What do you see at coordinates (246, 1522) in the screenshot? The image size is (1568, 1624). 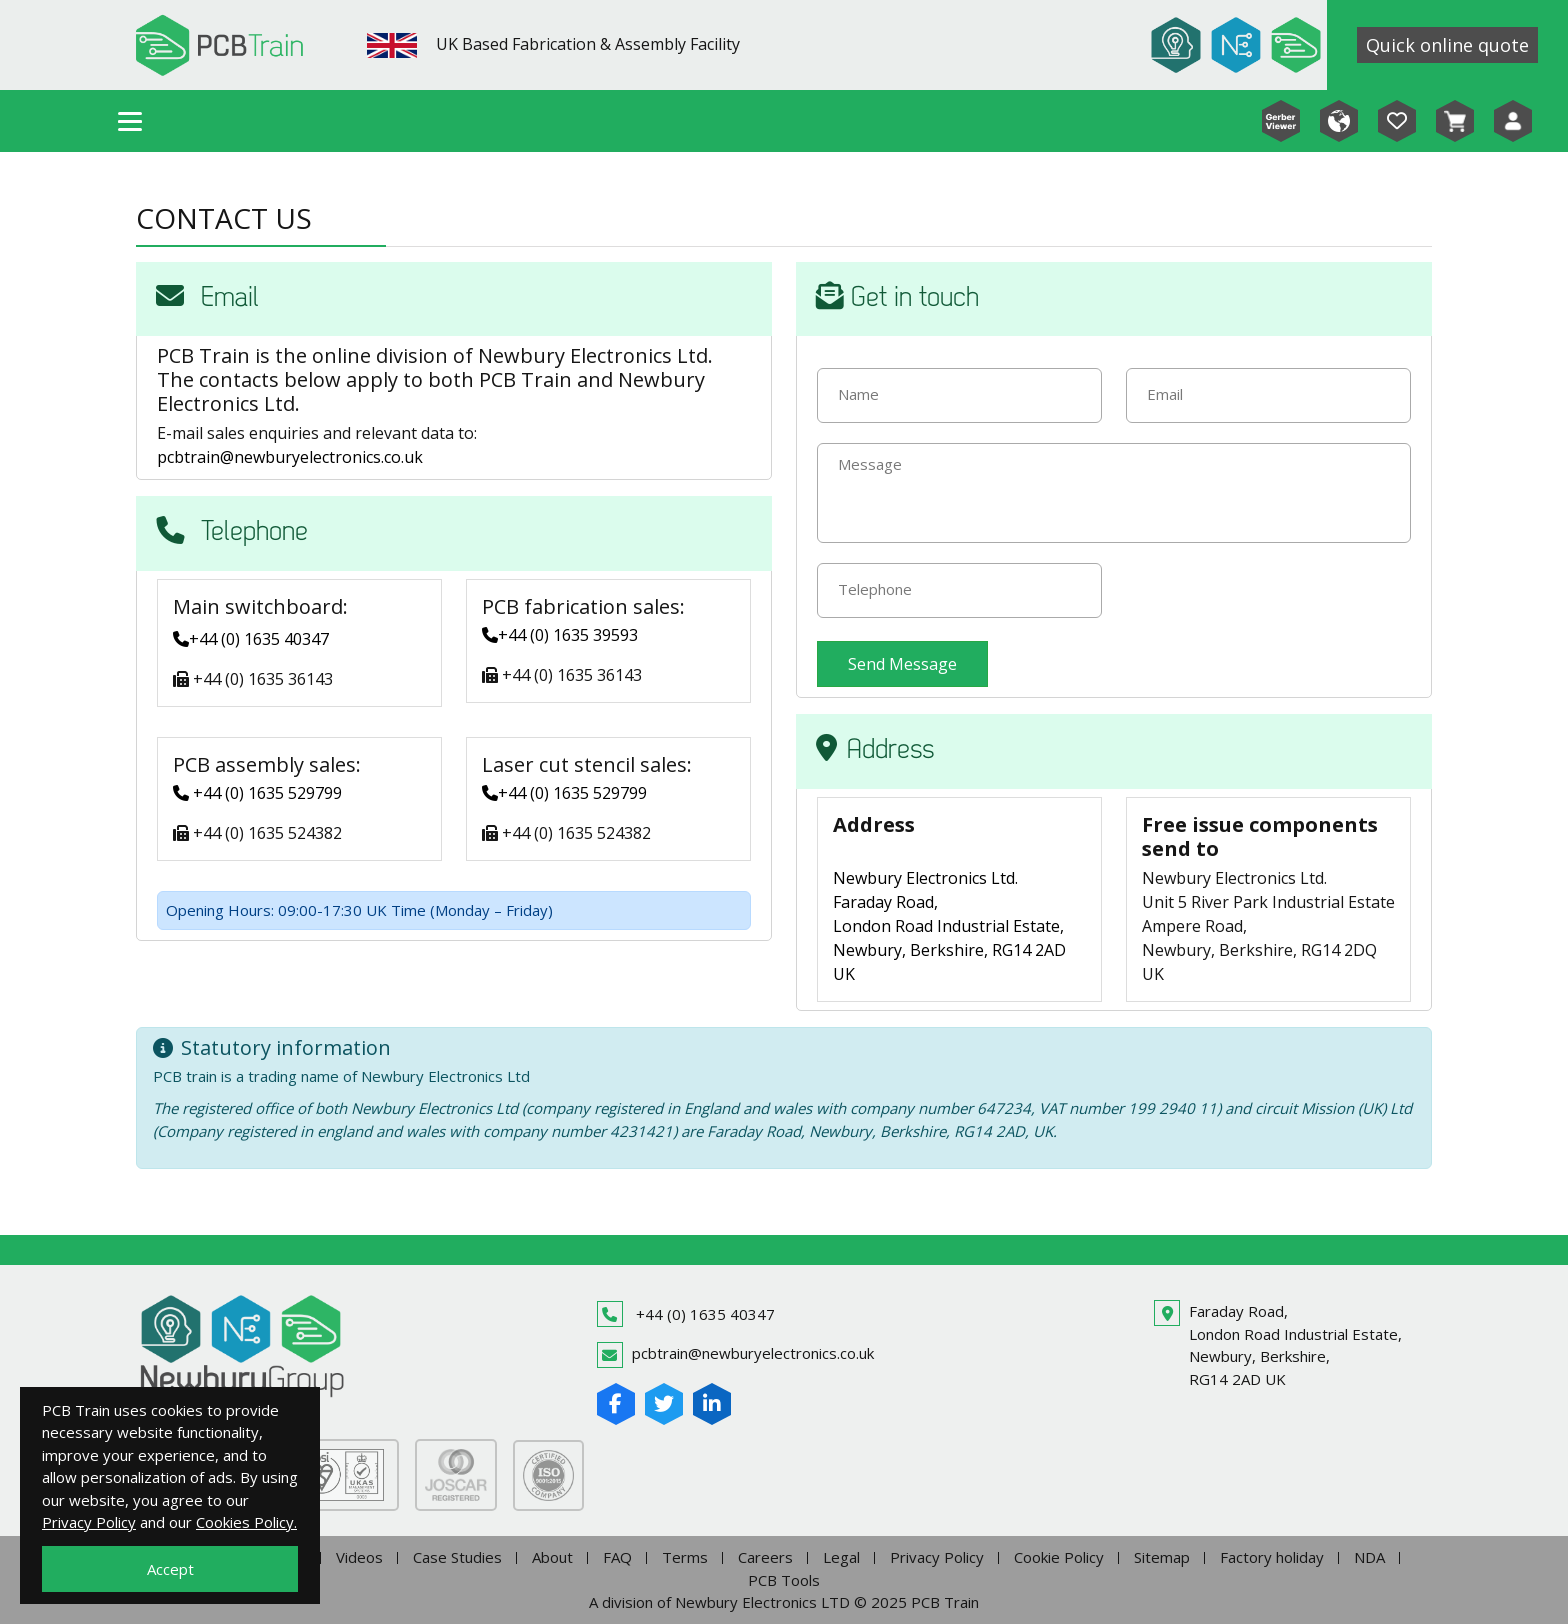 I see `Cookies Policy.` at bounding box center [246, 1522].